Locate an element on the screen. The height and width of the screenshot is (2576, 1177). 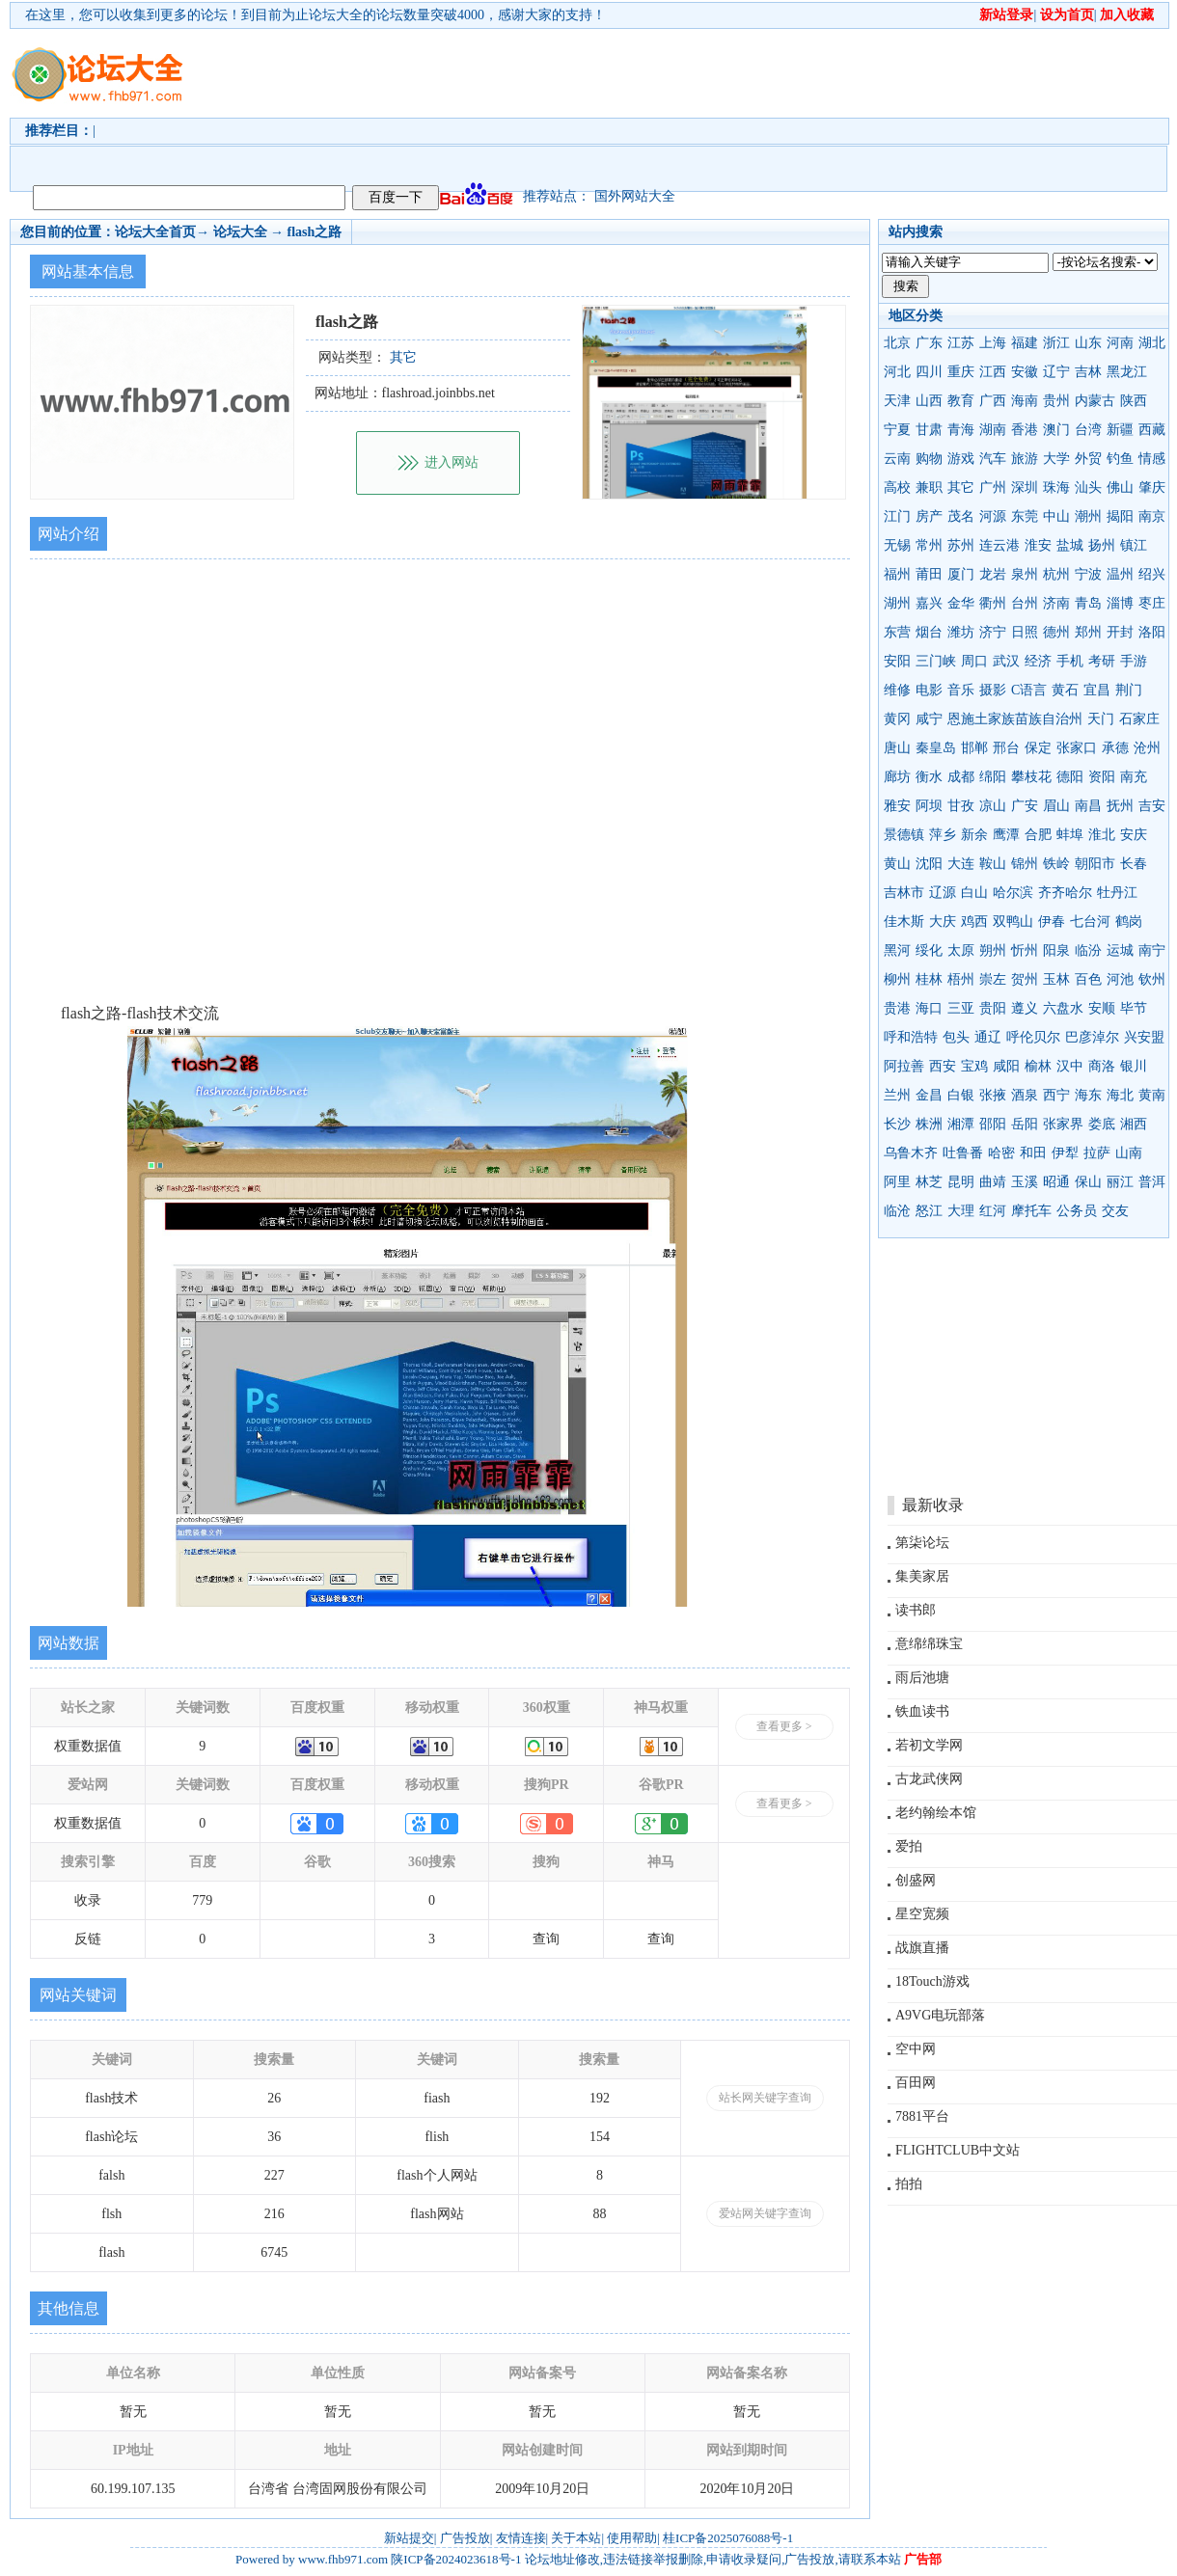
海南 is located at coordinates (1024, 400).